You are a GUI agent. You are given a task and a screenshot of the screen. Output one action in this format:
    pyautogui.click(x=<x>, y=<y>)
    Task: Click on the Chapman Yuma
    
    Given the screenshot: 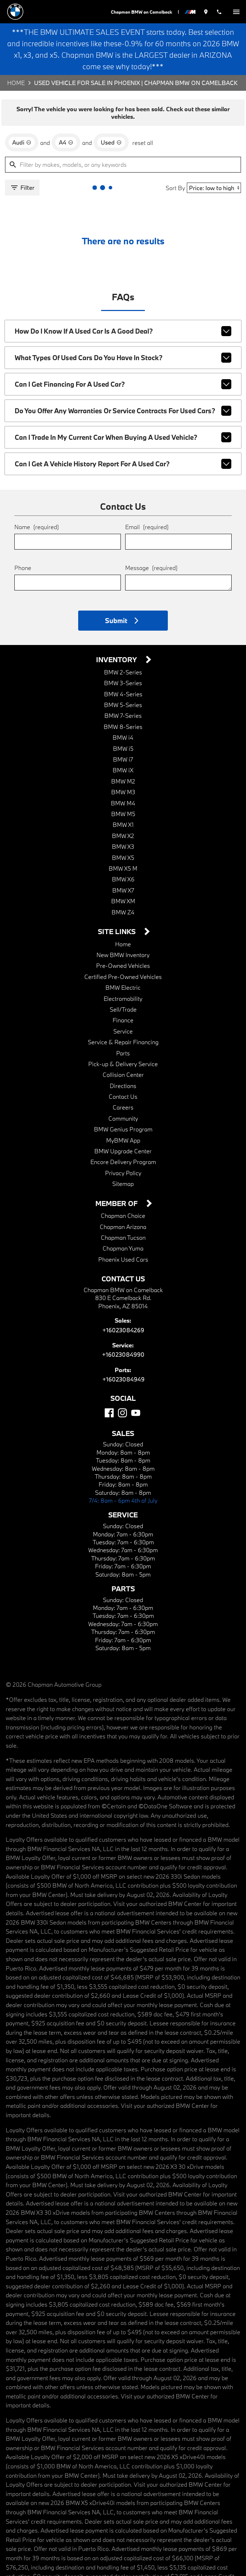 What is the action you would take?
    pyautogui.click(x=123, y=1244)
    